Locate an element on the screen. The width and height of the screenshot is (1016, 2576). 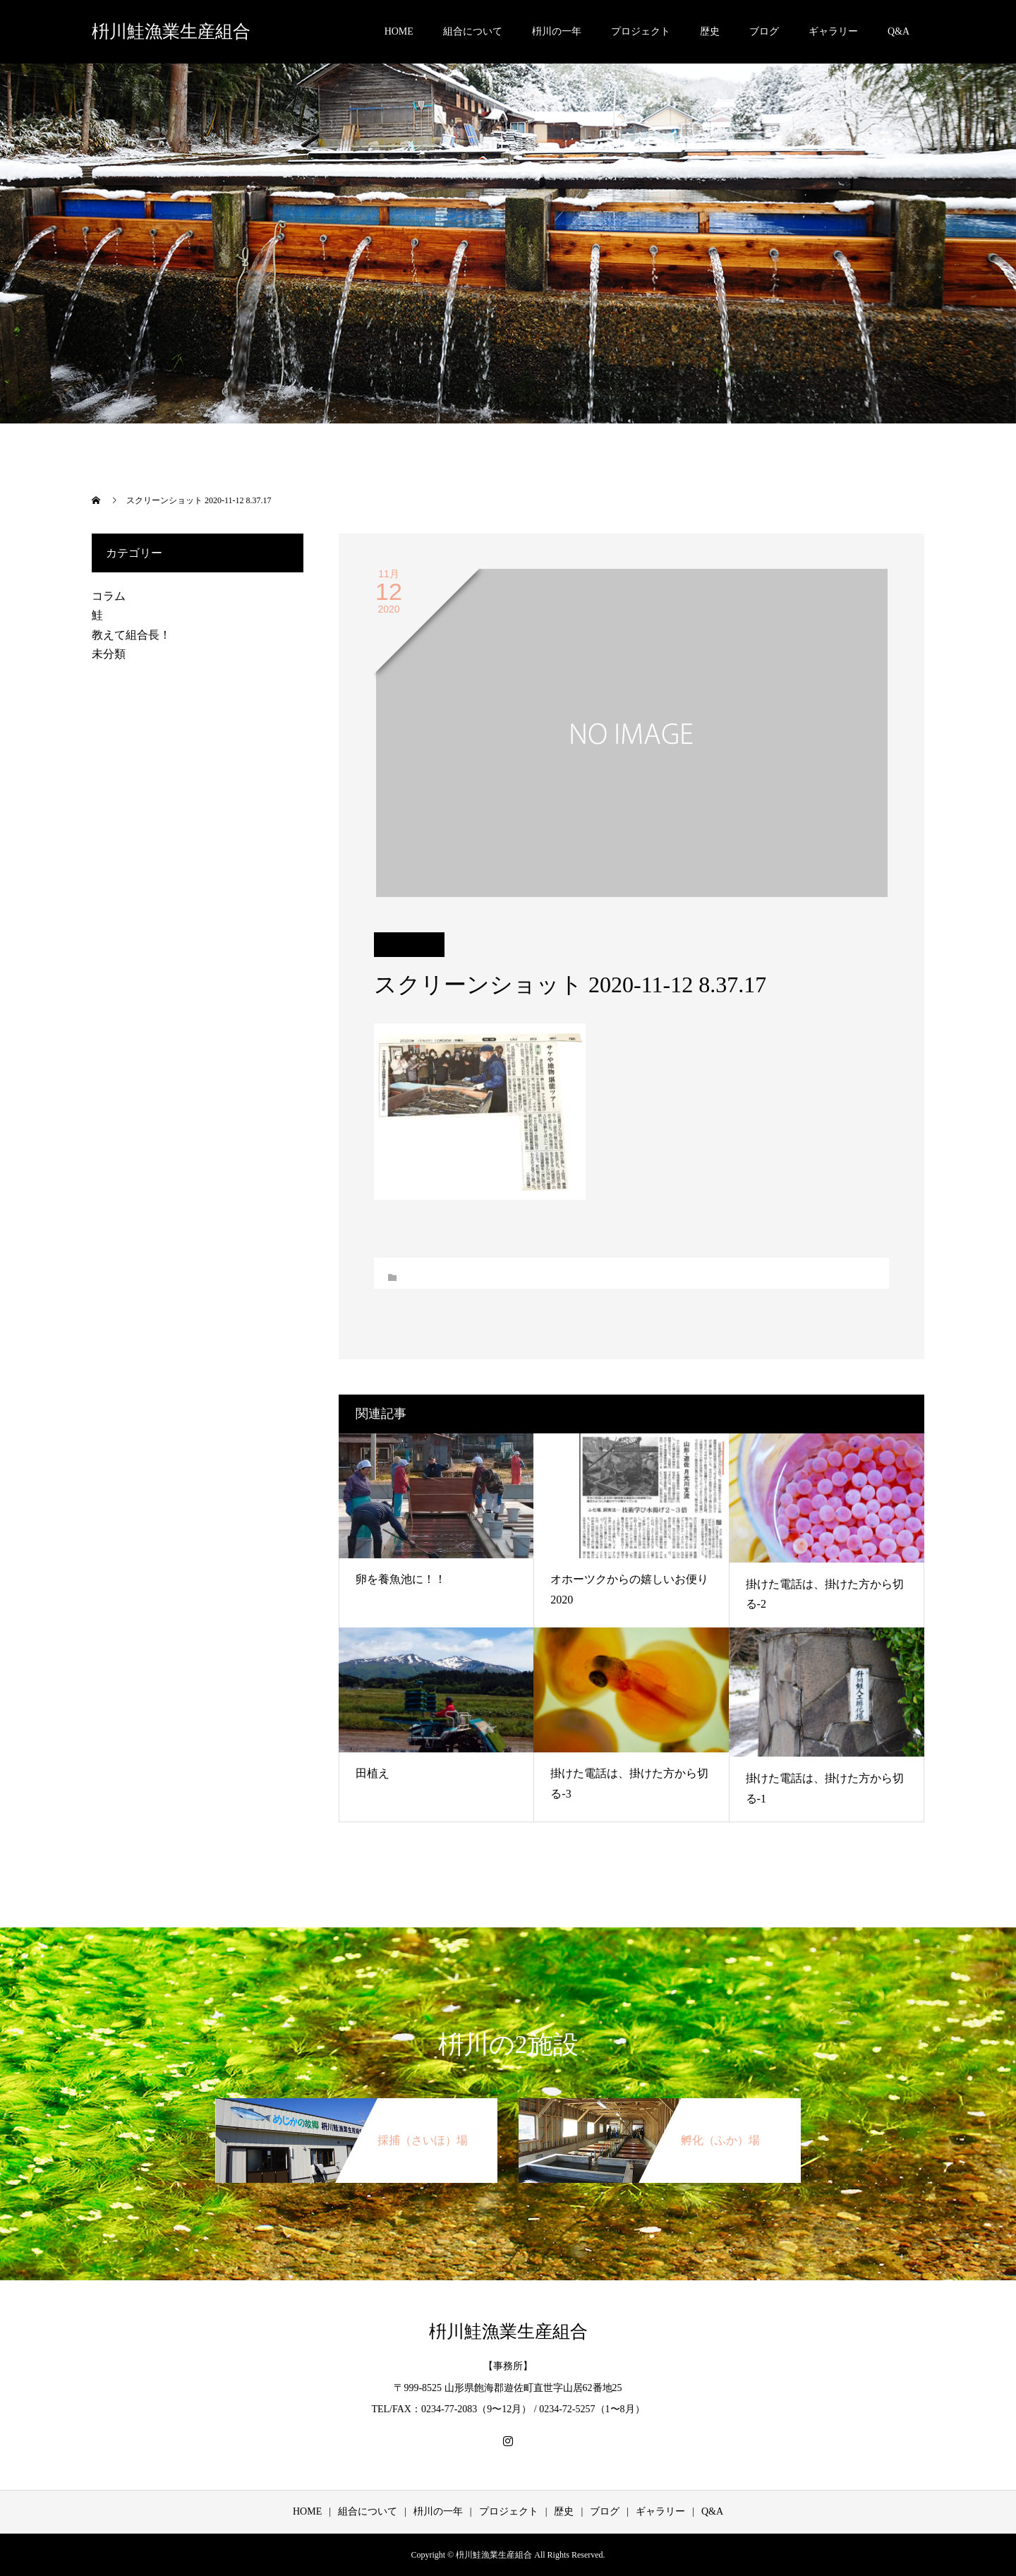
歴史 is located at coordinates (710, 31).